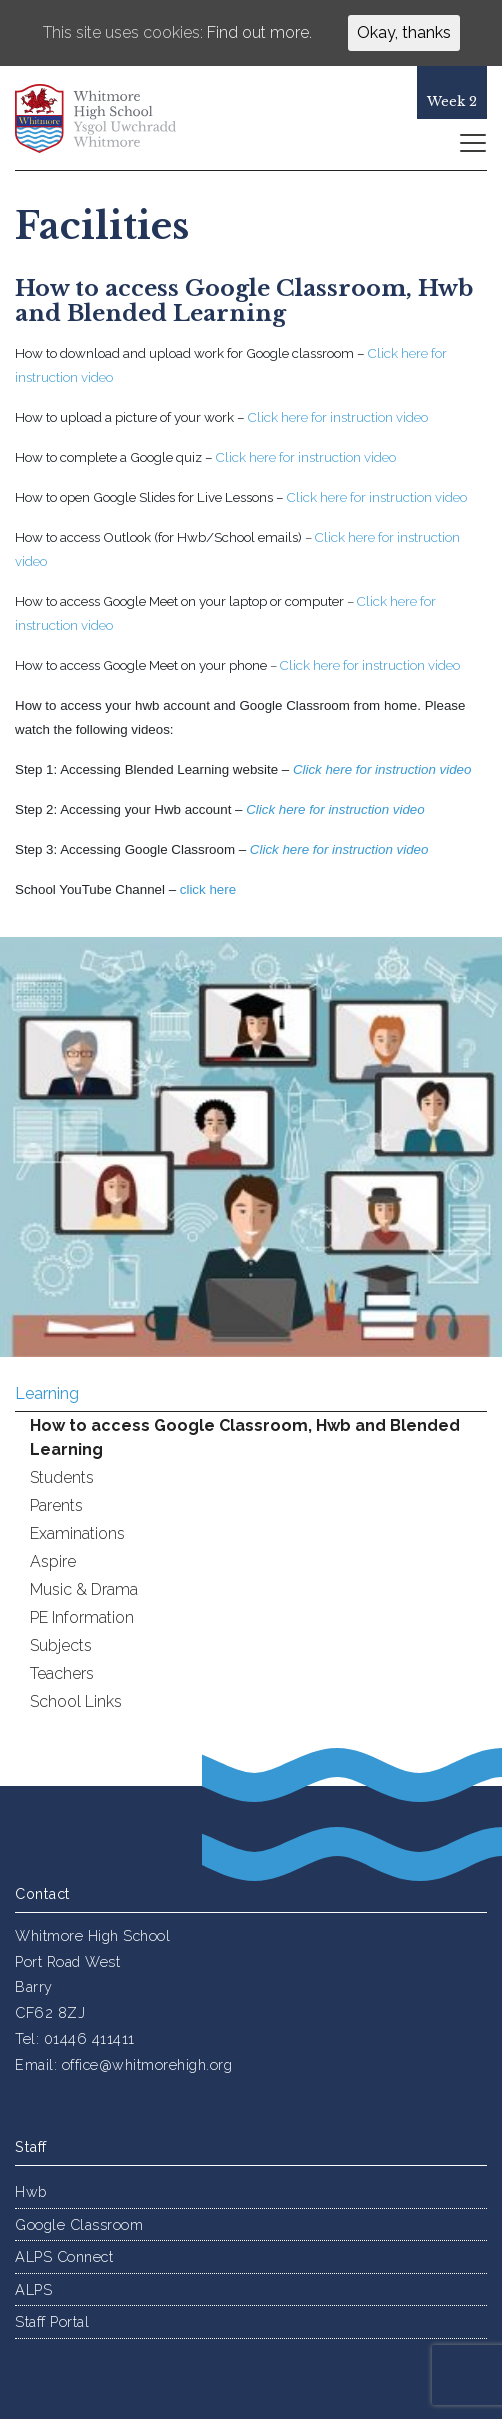 The width and height of the screenshot is (502, 2419). I want to click on ALPS Connect, so click(64, 2256).